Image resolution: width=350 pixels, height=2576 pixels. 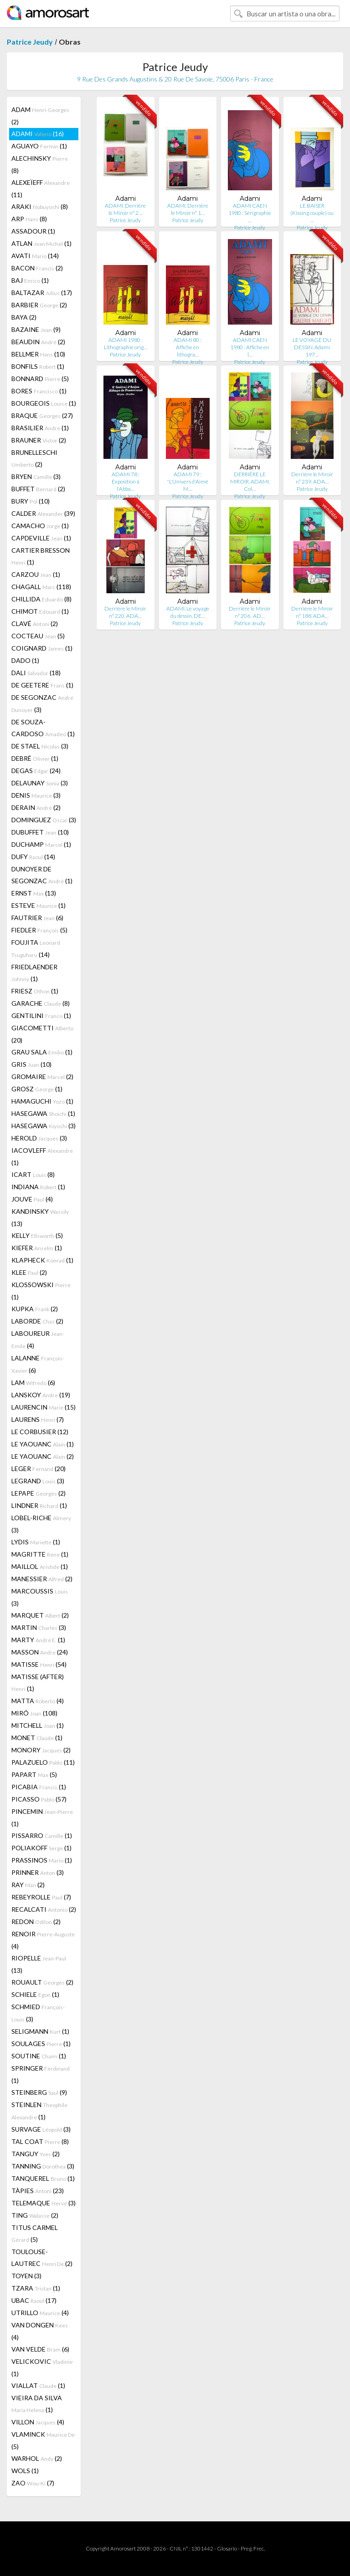 I want to click on DERAIN (2), so click(x=36, y=807).